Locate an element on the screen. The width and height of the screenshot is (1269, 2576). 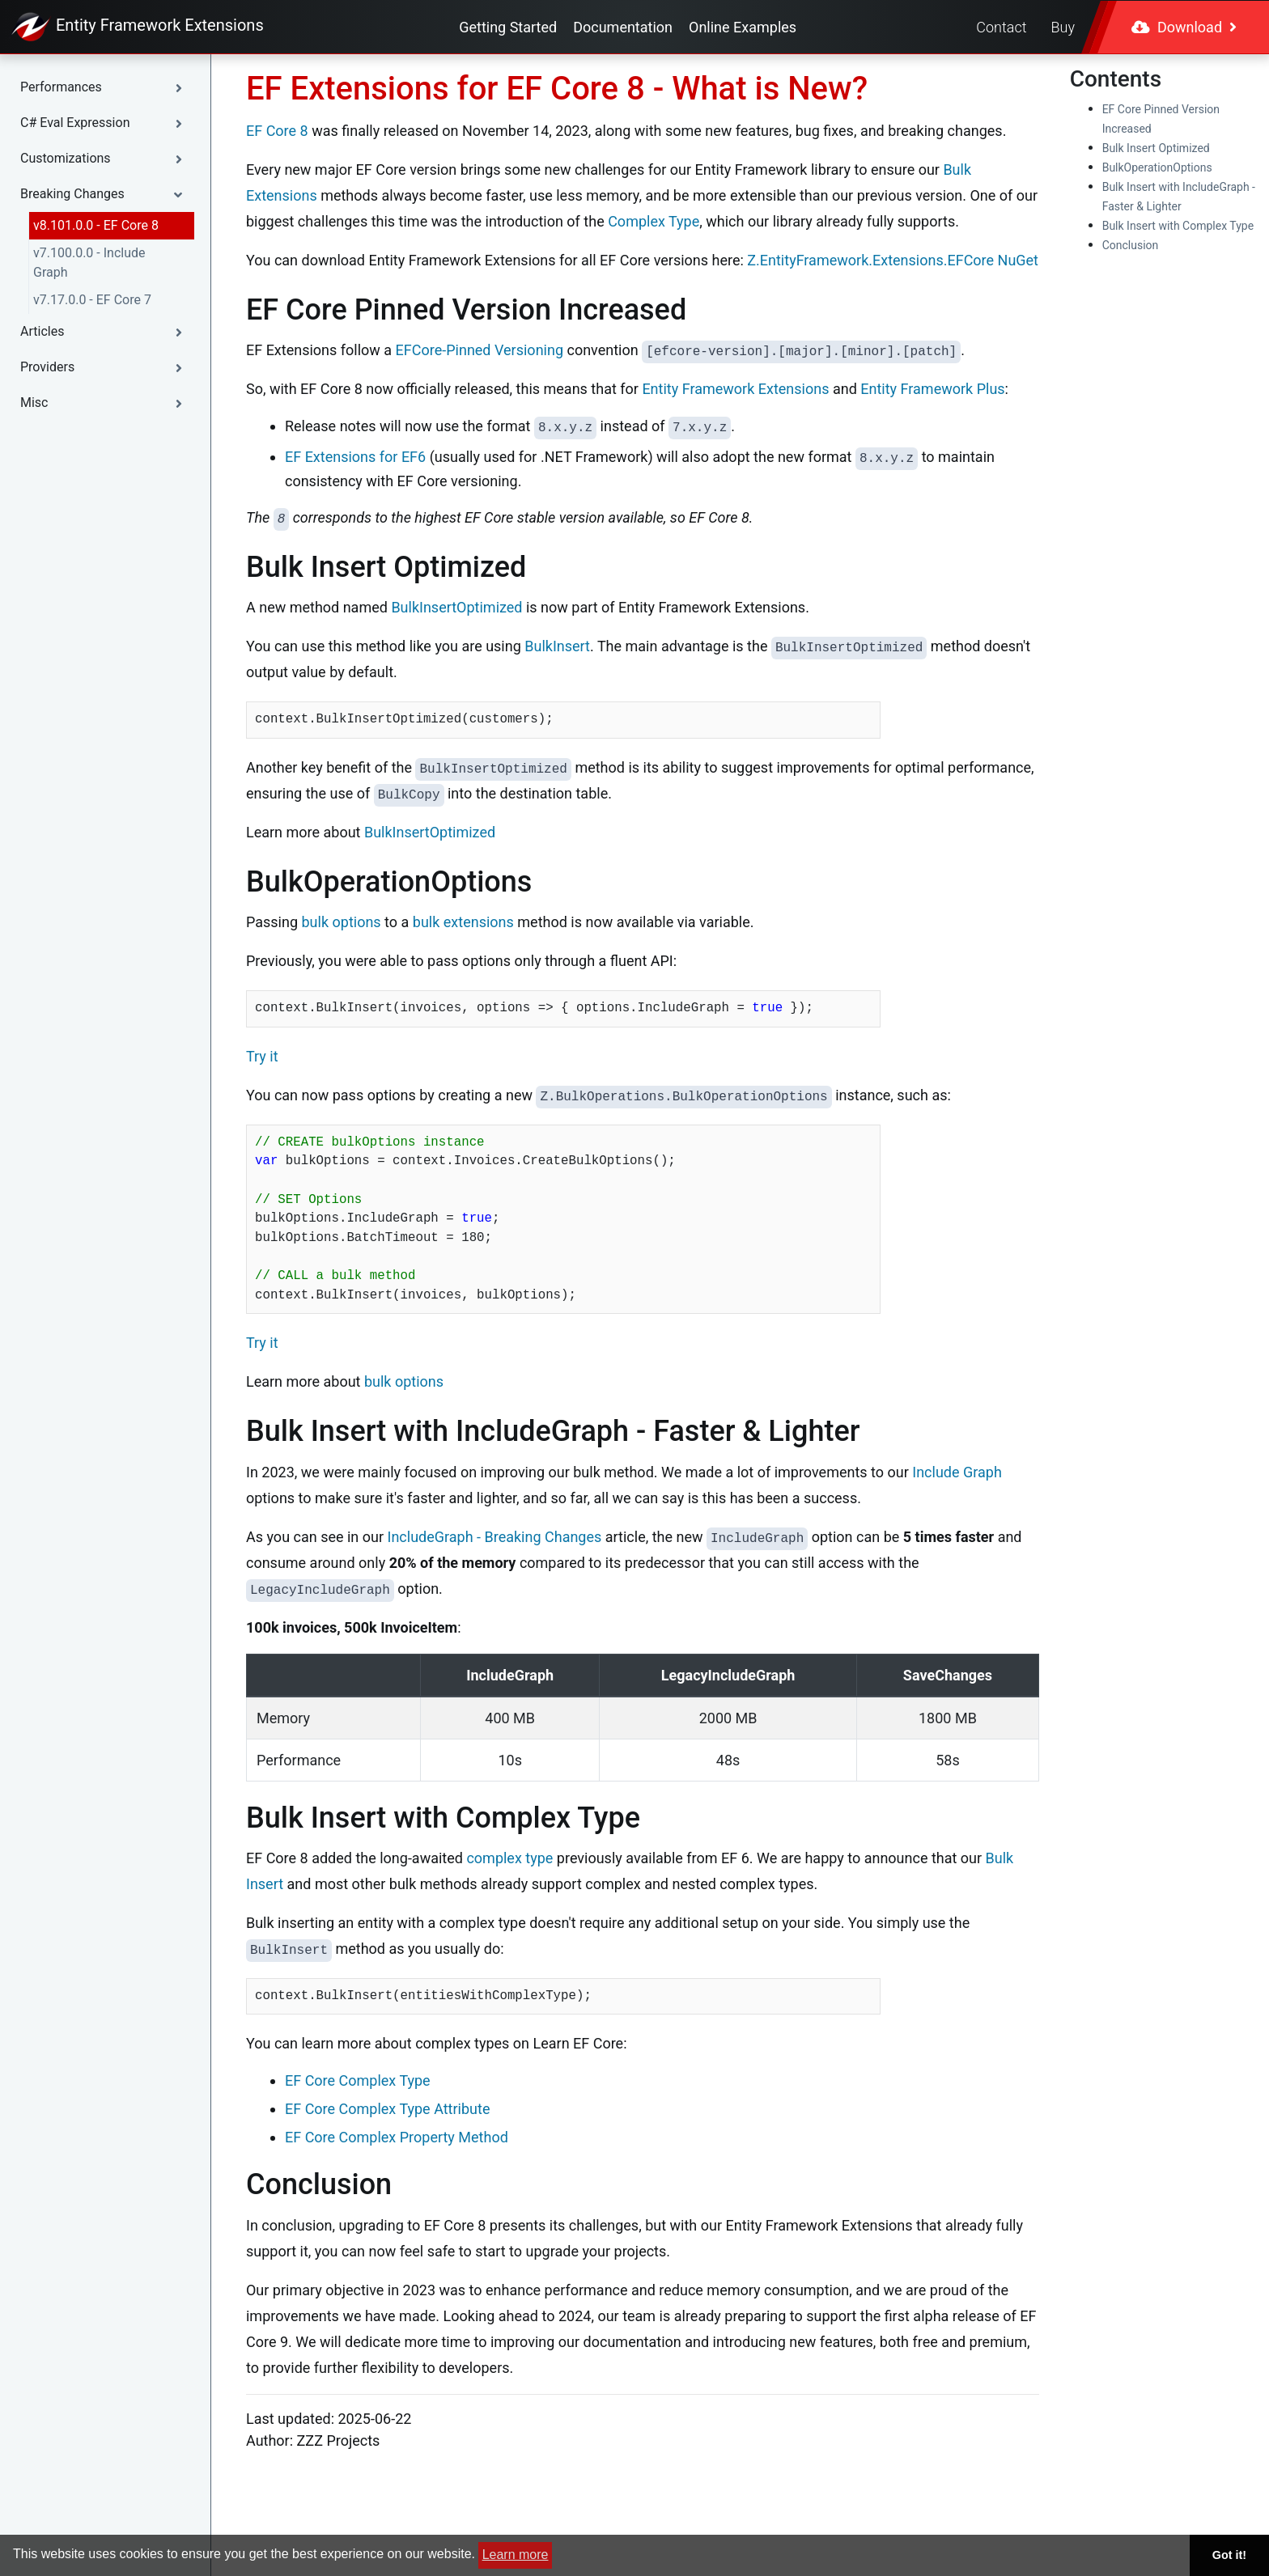
Entity Framework Plus is located at coordinates (932, 388).